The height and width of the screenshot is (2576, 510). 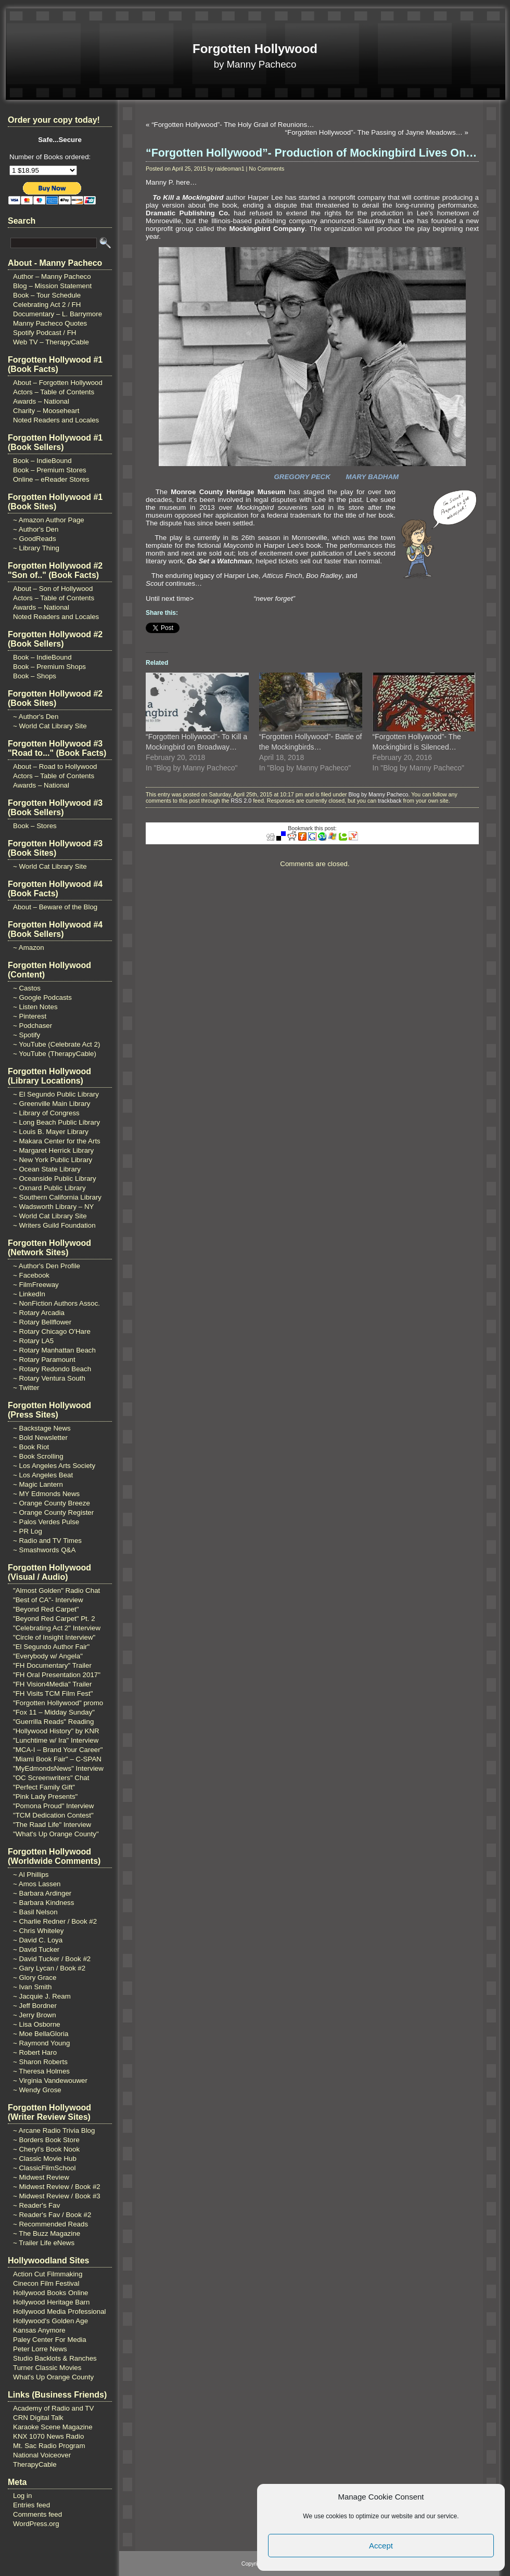 I want to click on ~ Ivan Smith, so click(x=32, y=1987).